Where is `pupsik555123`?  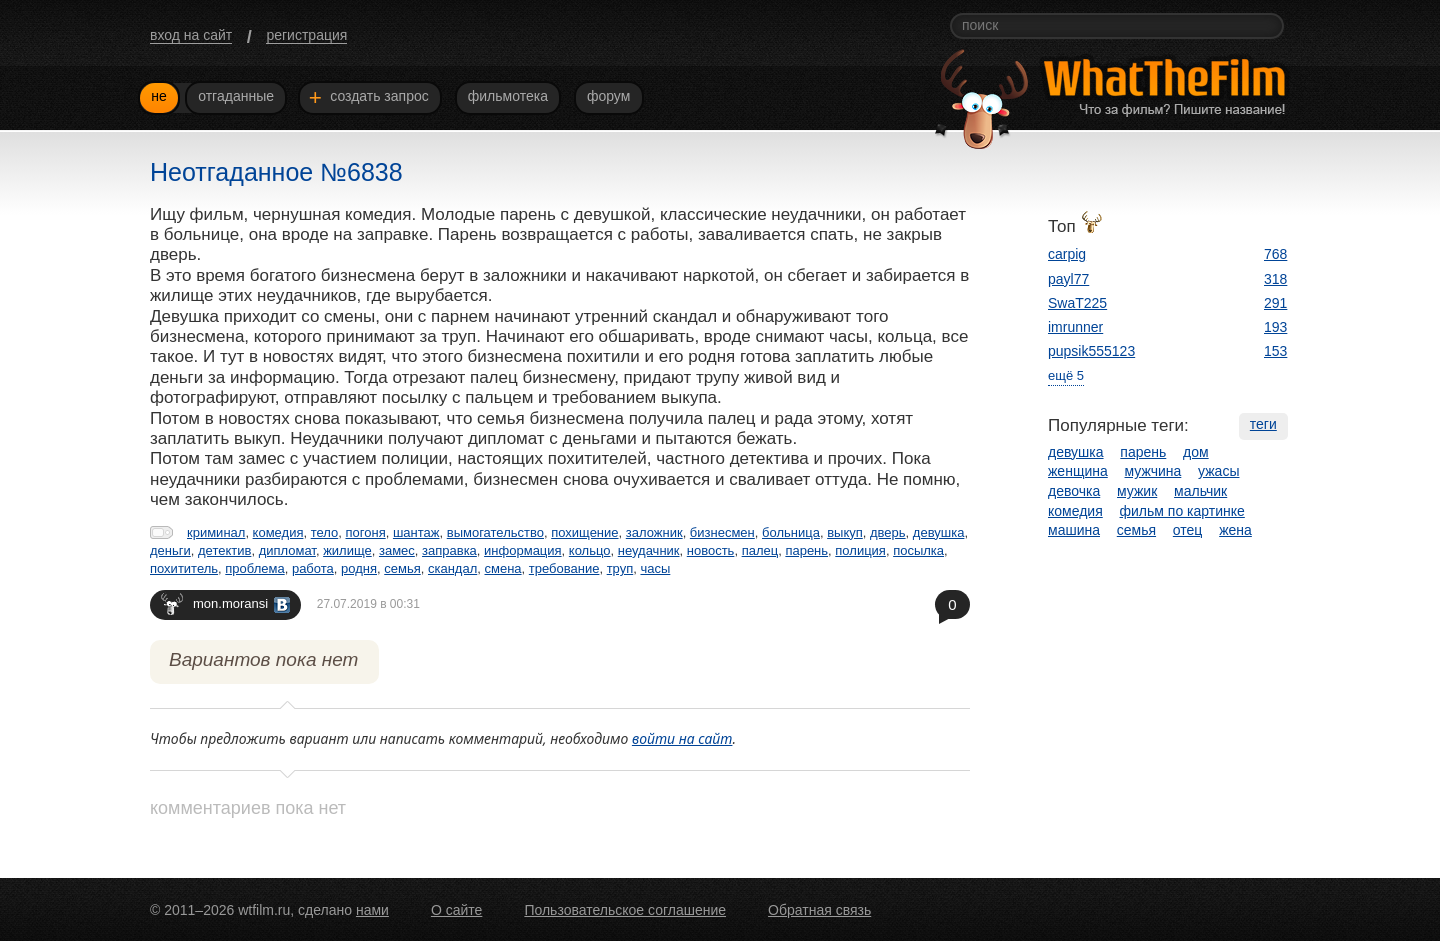
pupsik555123 is located at coordinates (1091, 351).